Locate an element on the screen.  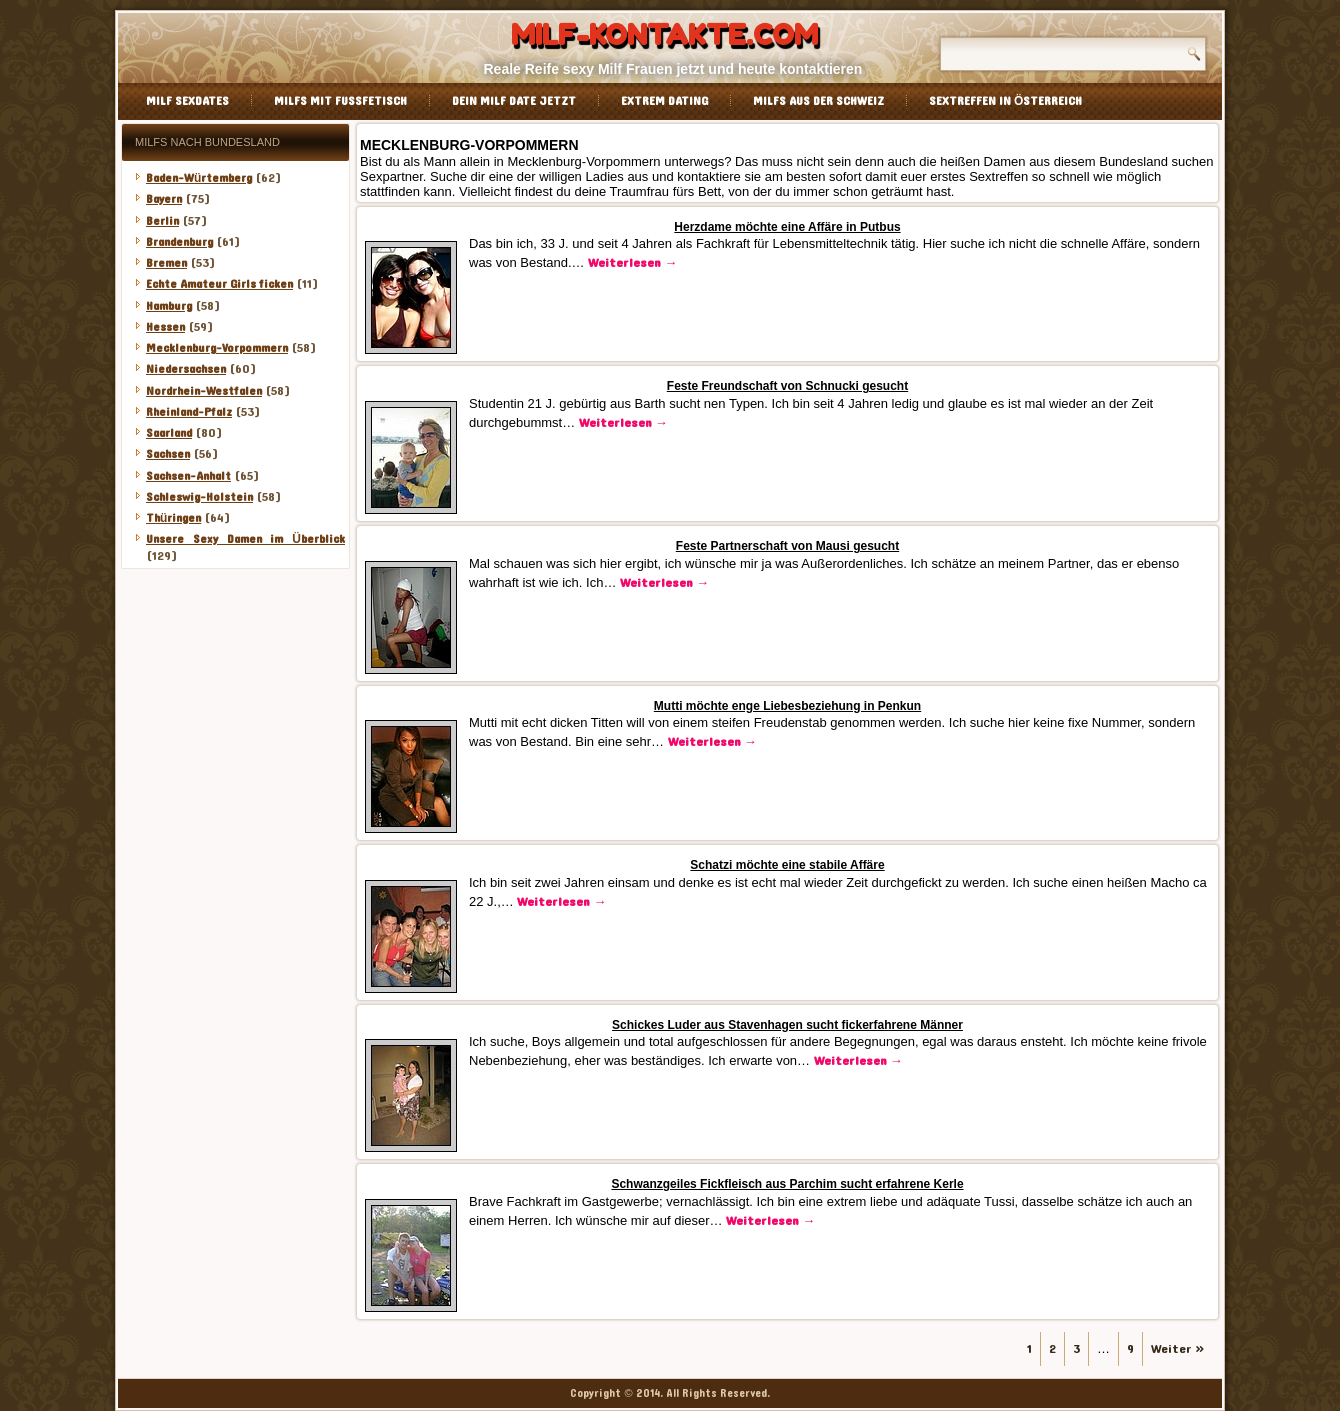
Rheinland-Pfalz is located at coordinates (189, 412).